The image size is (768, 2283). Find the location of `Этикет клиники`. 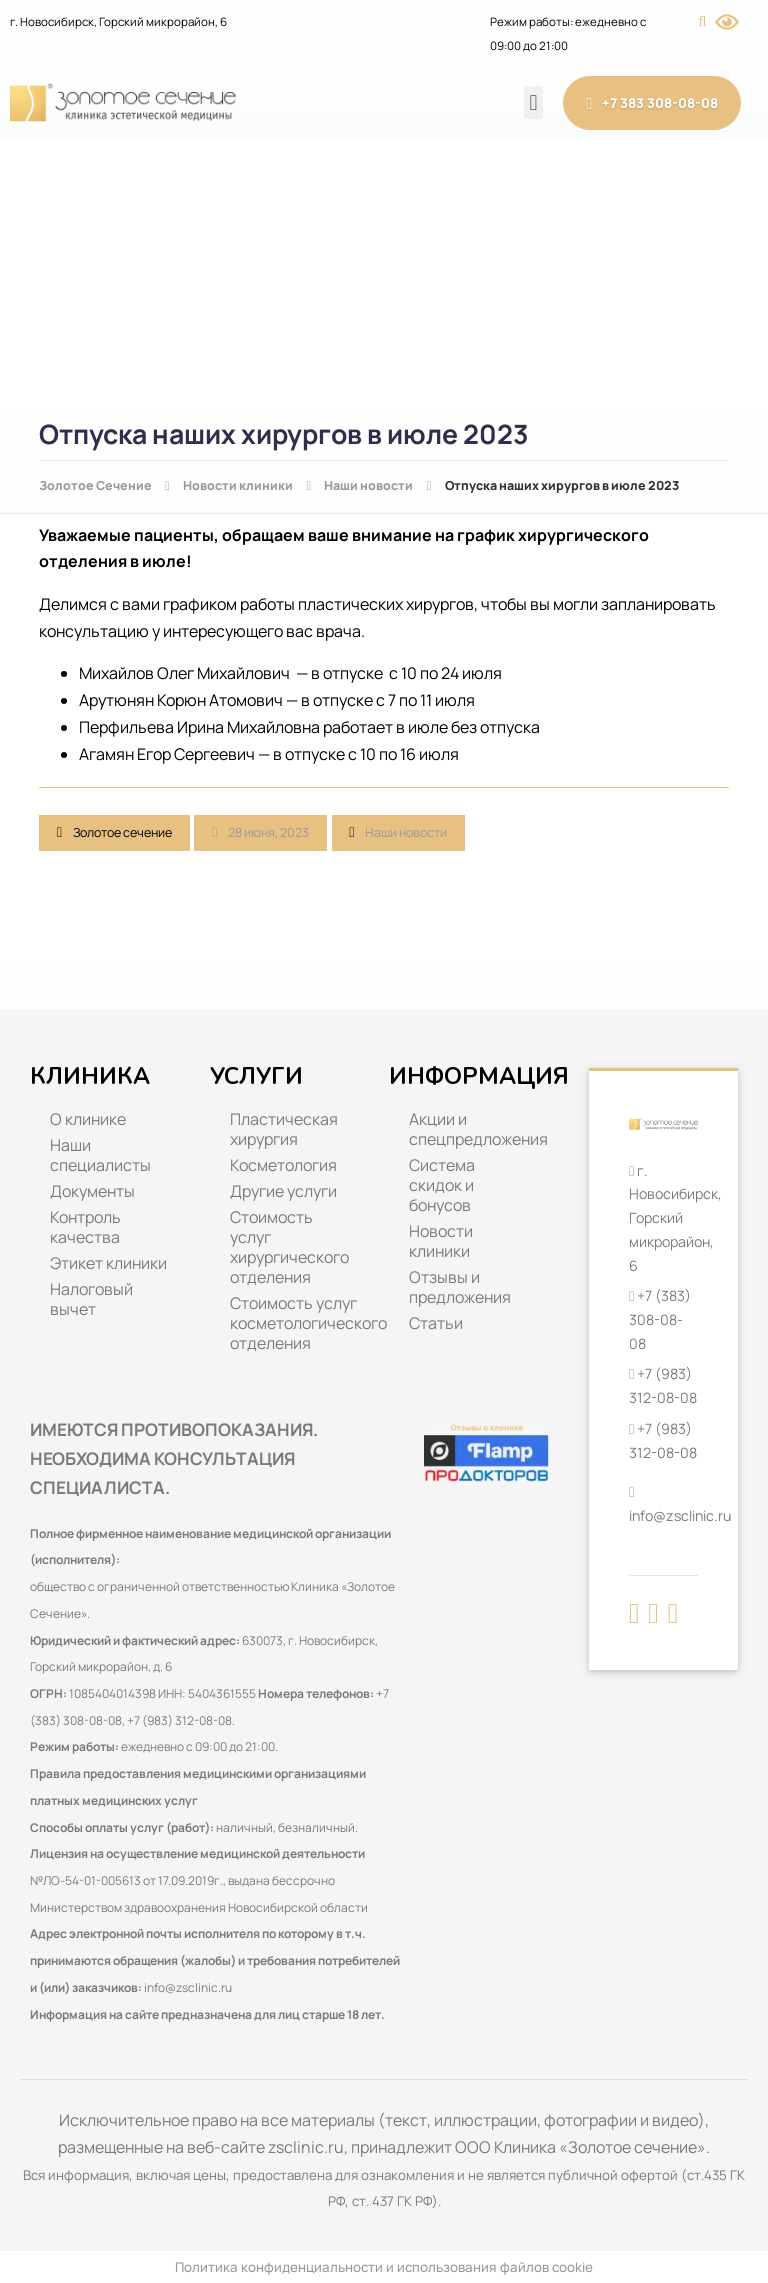

Этикет клиники is located at coordinates (108, 1263).